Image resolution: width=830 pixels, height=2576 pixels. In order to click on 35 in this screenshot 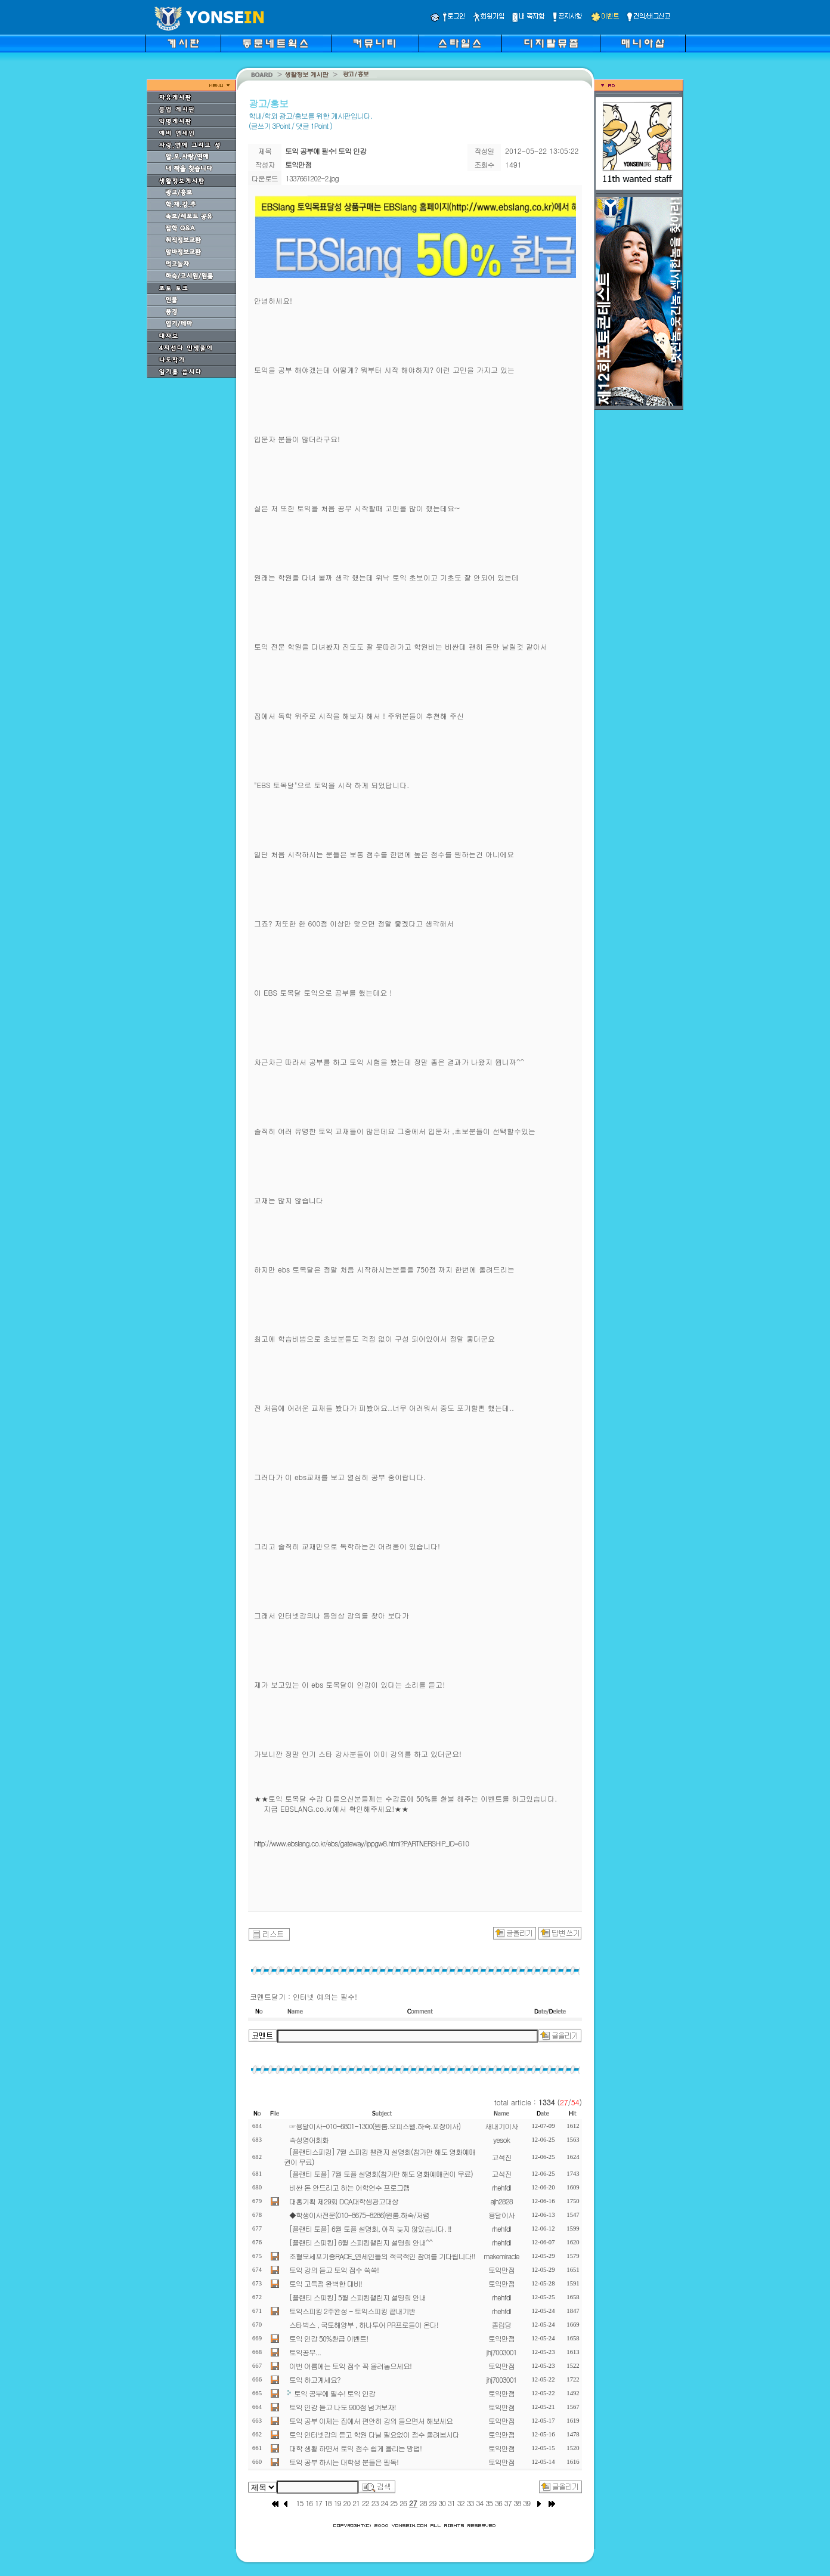, I will do `click(489, 2503)`.